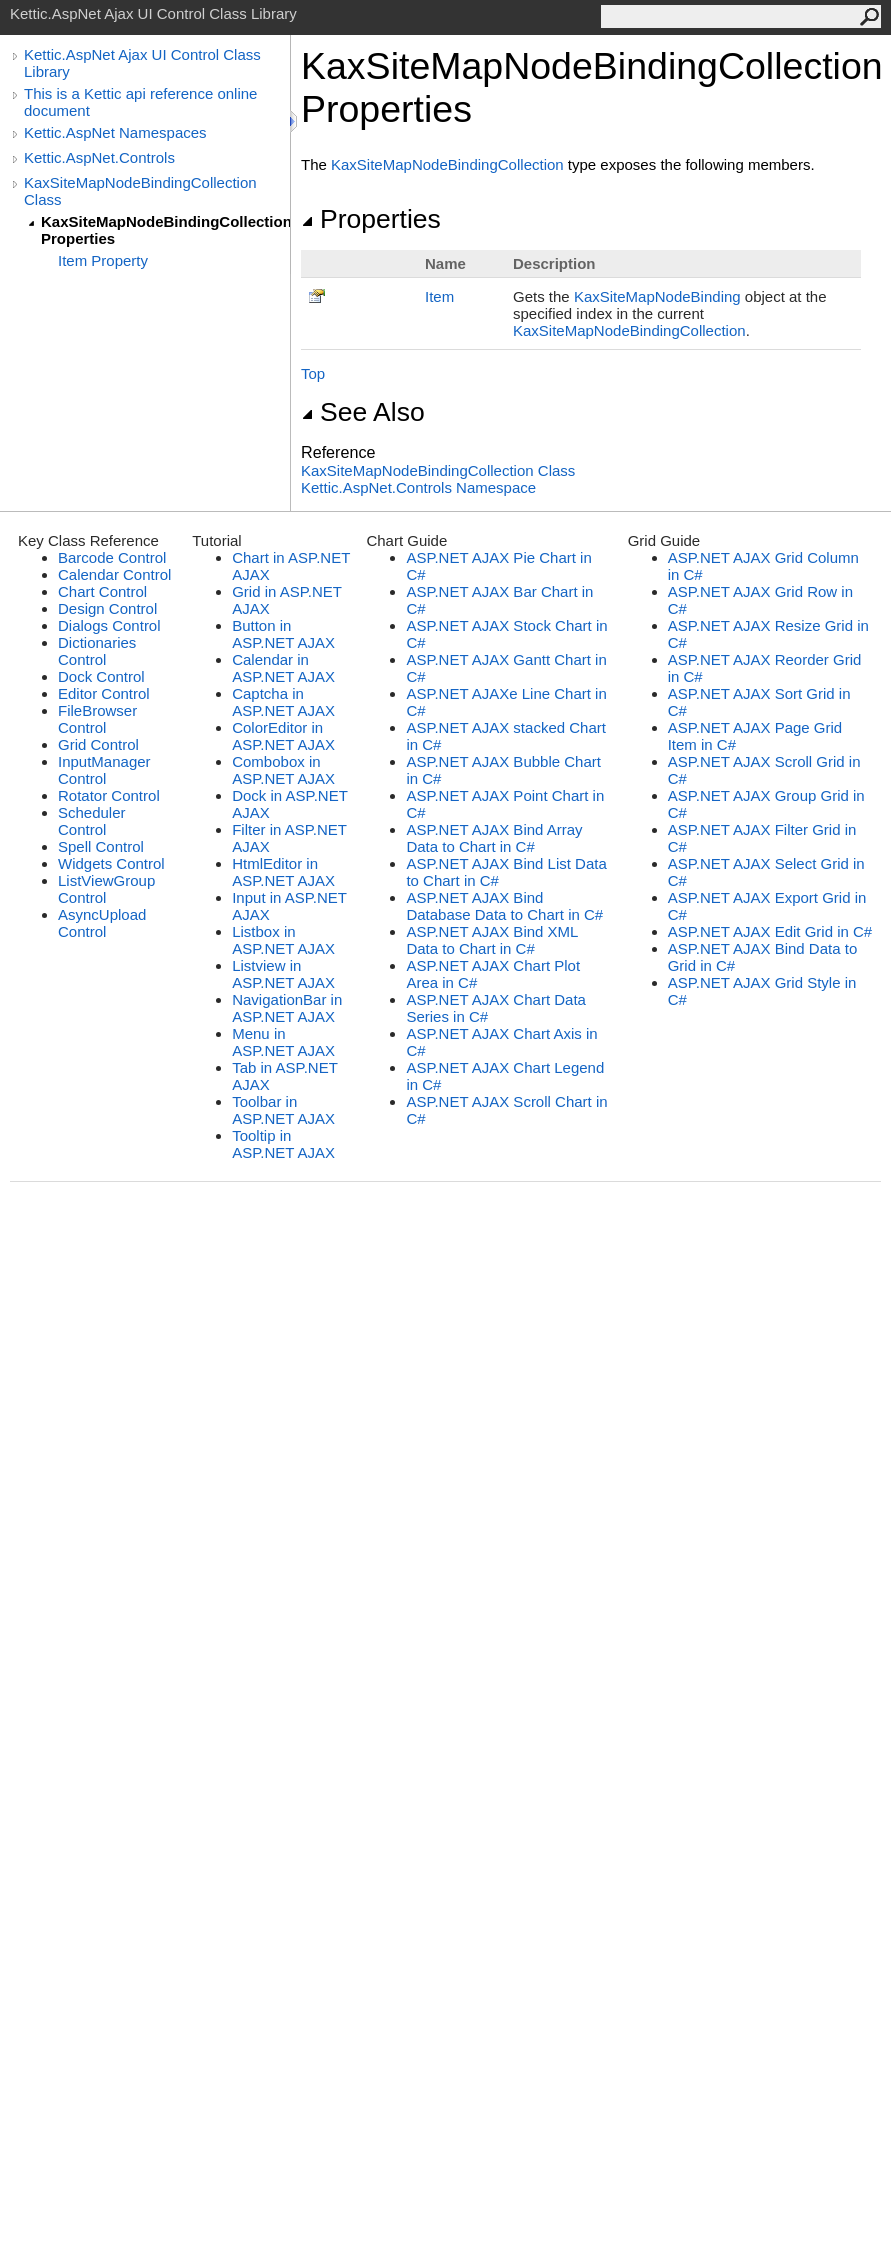  I want to click on InputManager Control, so click(104, 770).